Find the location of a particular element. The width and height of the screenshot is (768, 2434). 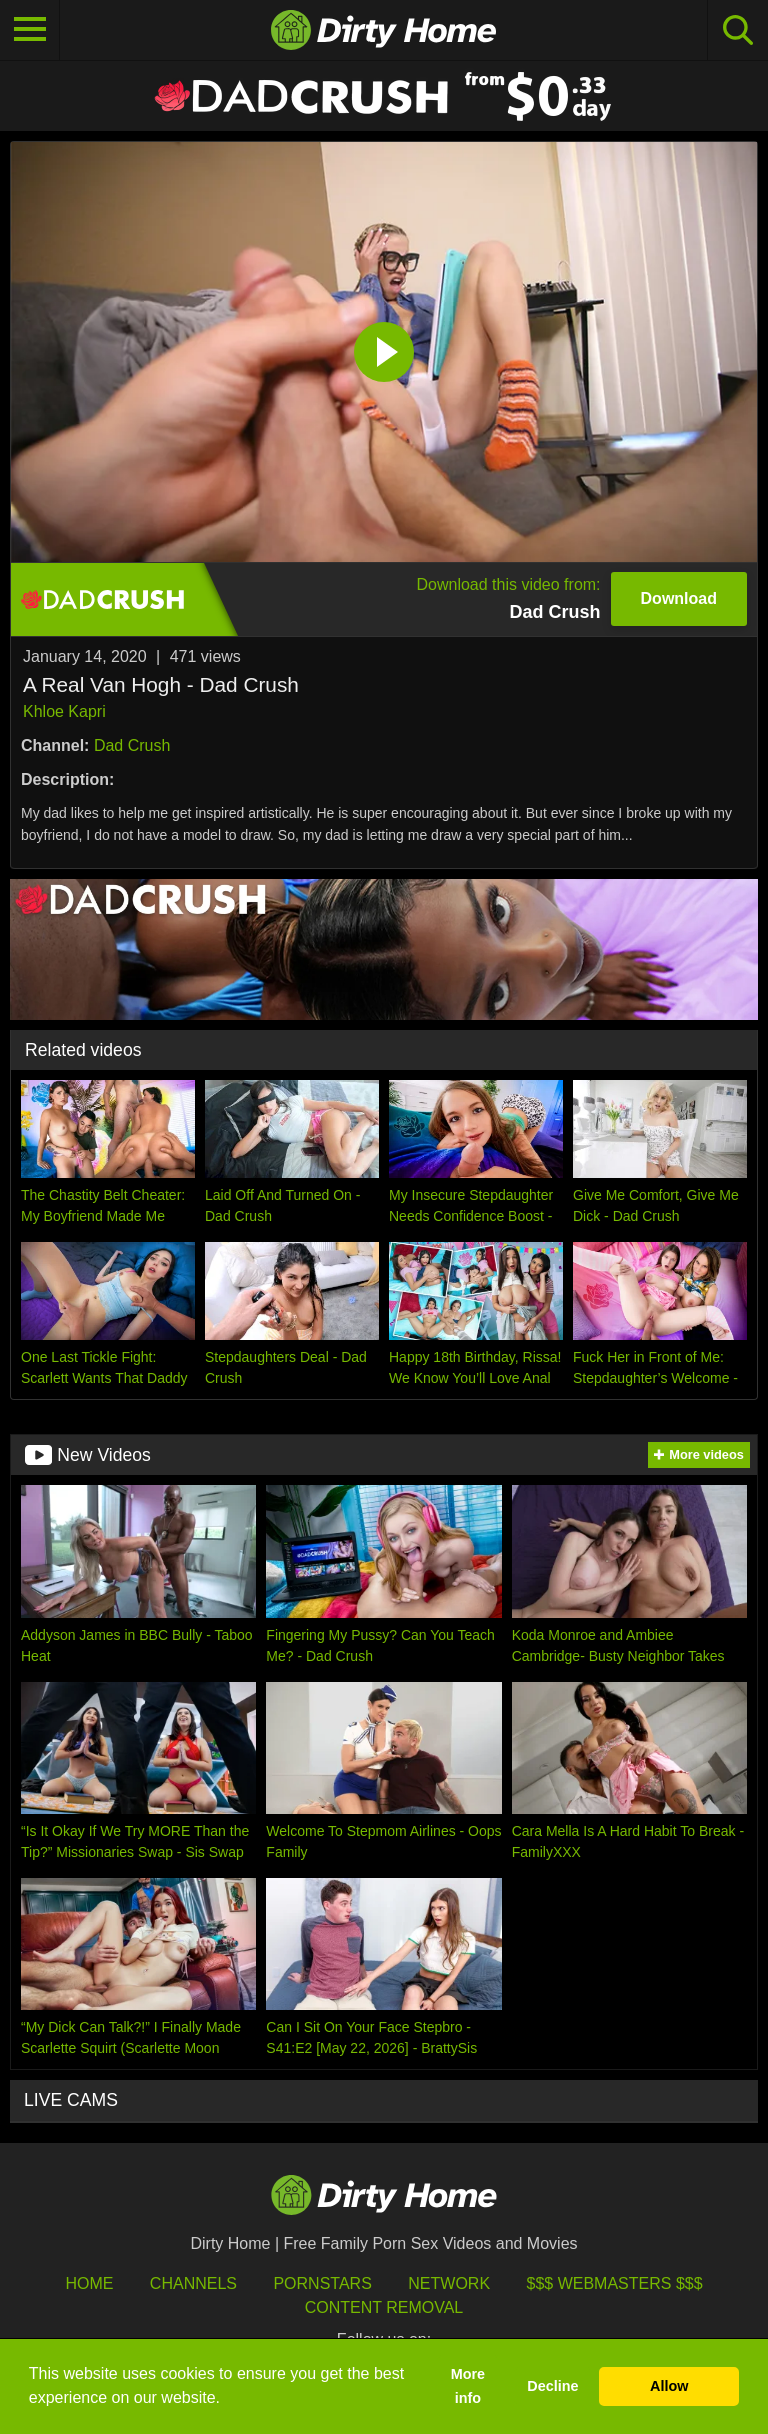

Network is located at coordinates (449, 2283).